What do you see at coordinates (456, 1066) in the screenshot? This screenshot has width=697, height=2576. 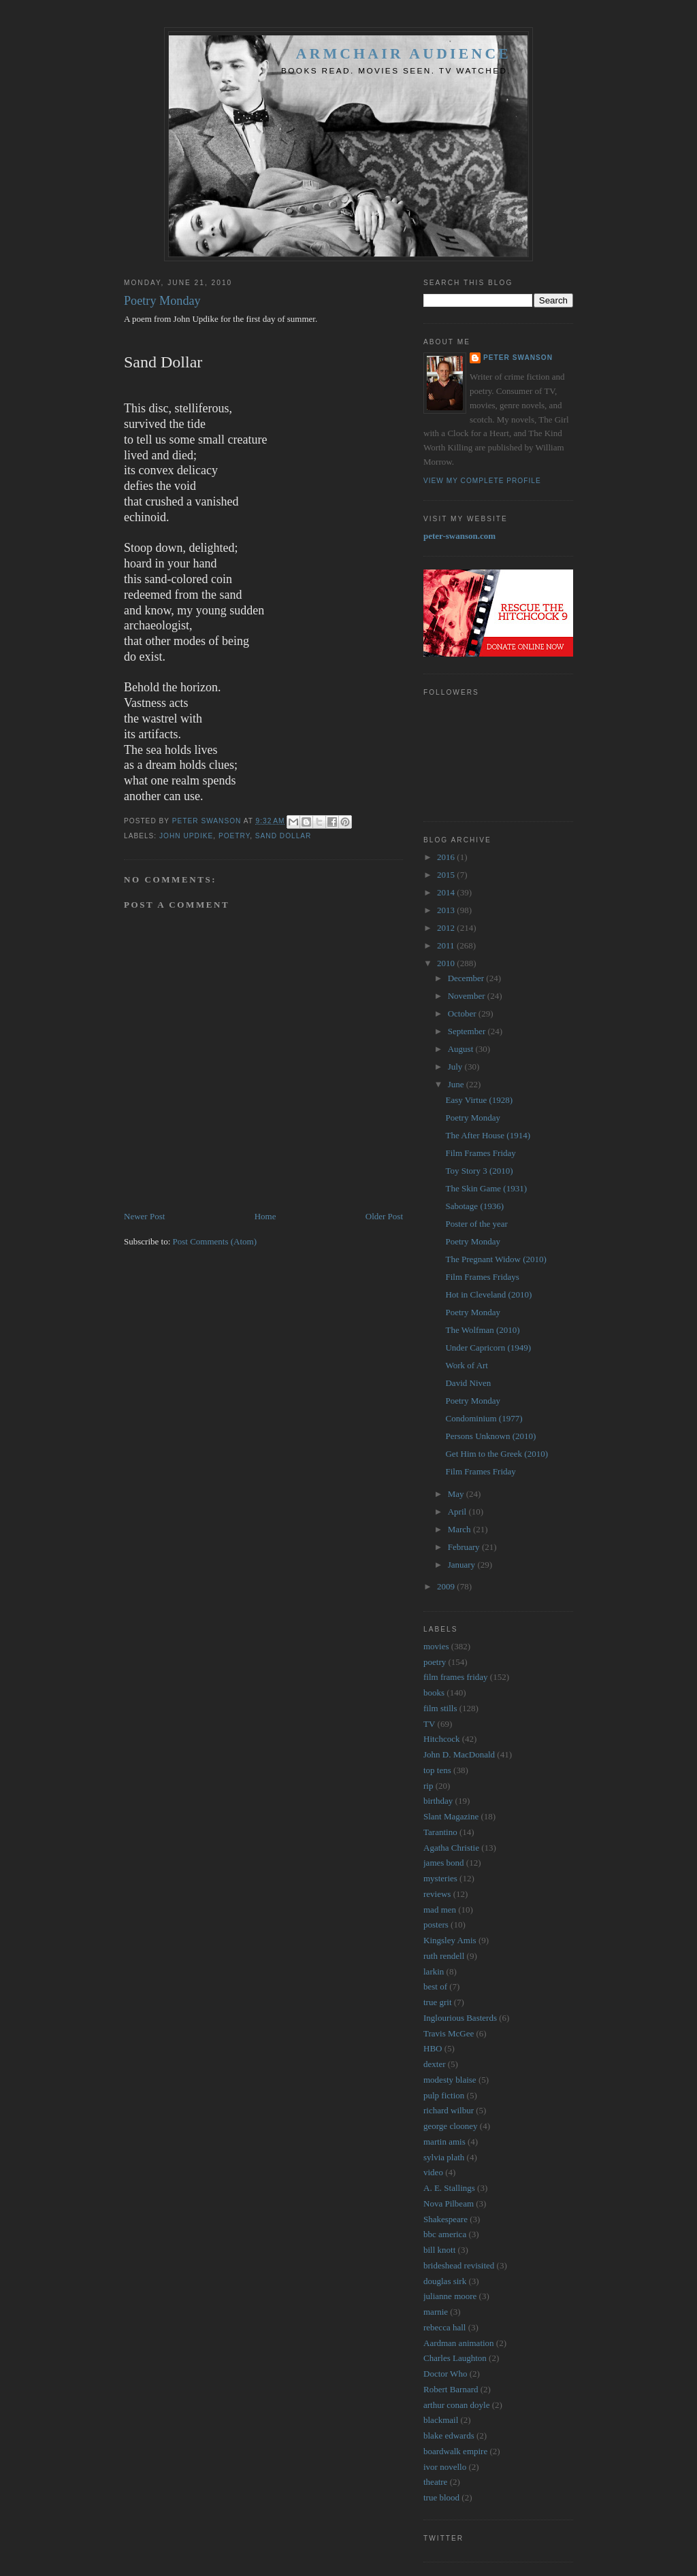 I see `July` at bounding box center [456, 1066].